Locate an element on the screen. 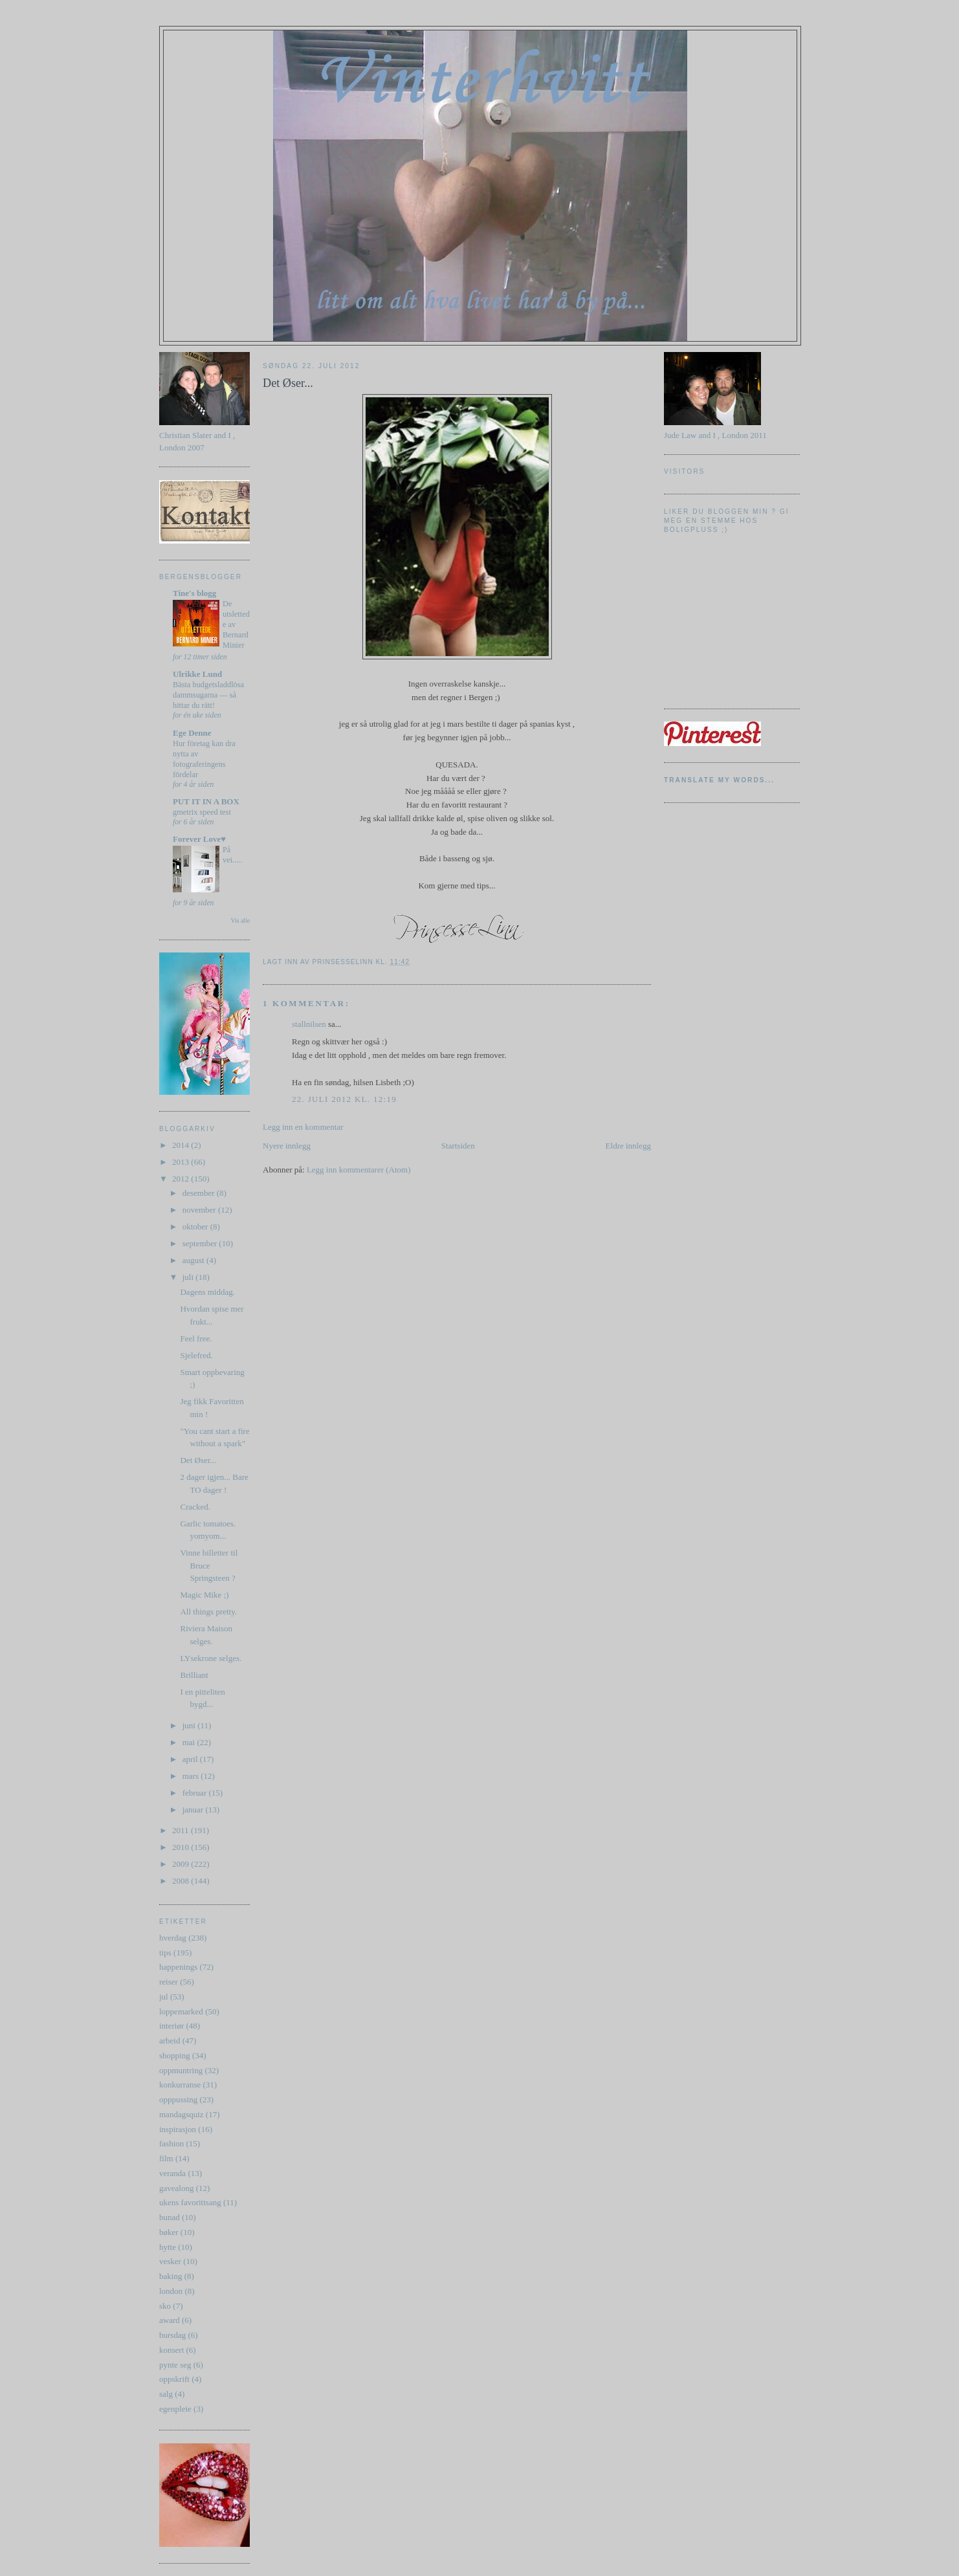 The height and width of the screenshot is (2576, 959). september is located at coordinates (200, 1243).